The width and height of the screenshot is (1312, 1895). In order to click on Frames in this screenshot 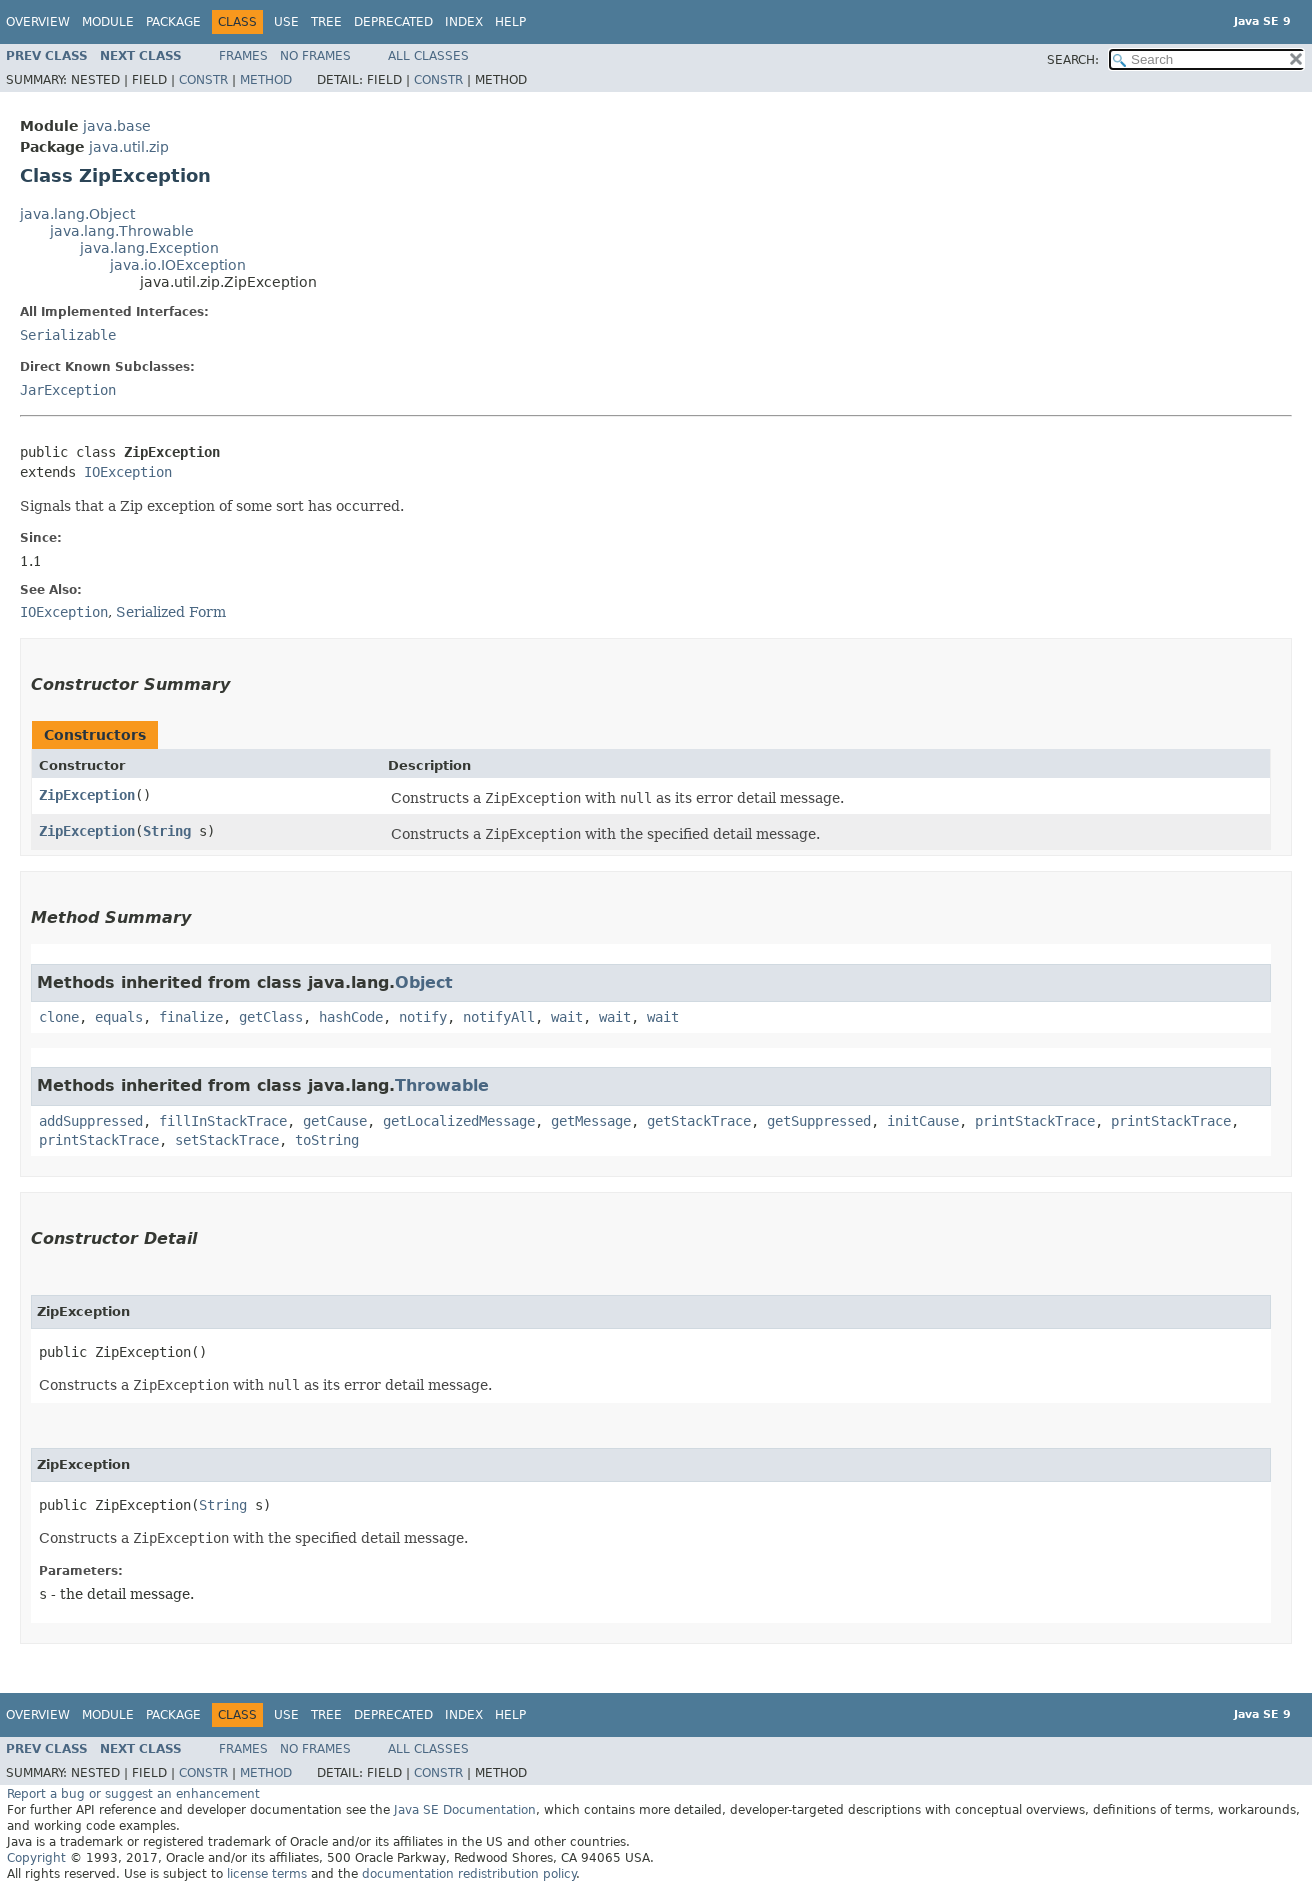, I will do `click(243, 56)`.